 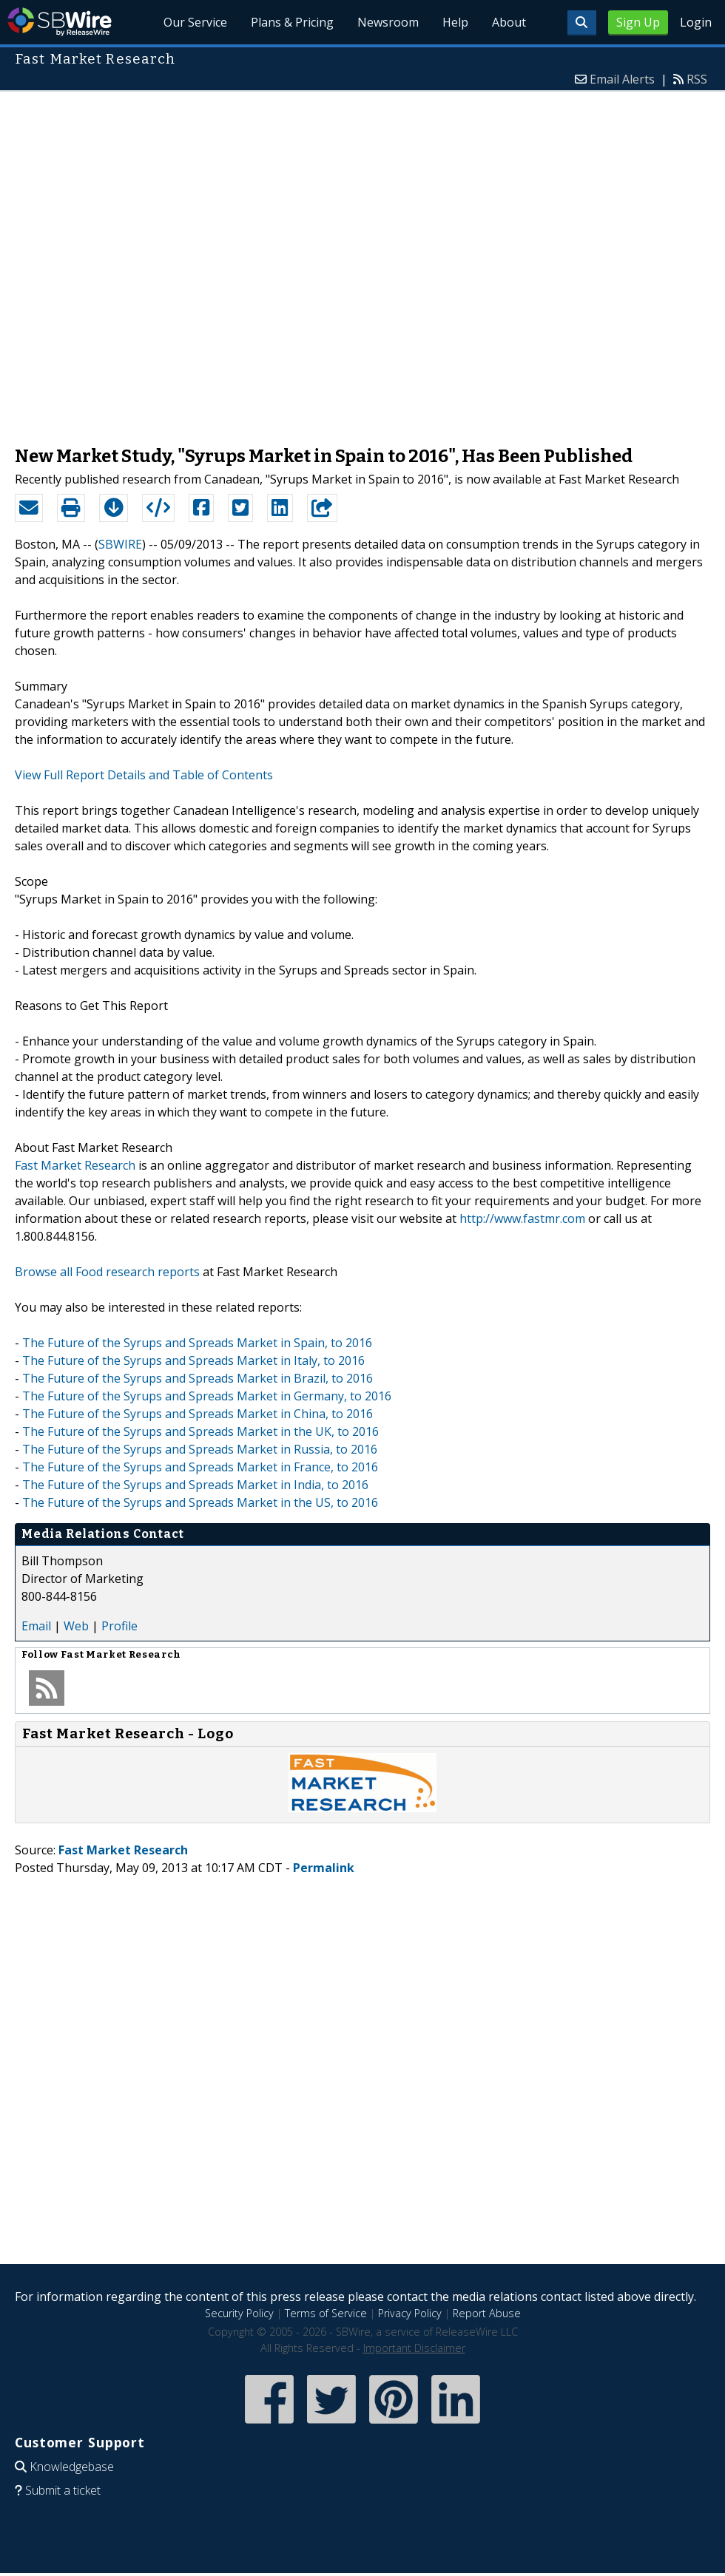 What do you see at coordinates (487, 2313) in the screenshot?
I see `Report Abuse` at bounding box center [487, 2313].